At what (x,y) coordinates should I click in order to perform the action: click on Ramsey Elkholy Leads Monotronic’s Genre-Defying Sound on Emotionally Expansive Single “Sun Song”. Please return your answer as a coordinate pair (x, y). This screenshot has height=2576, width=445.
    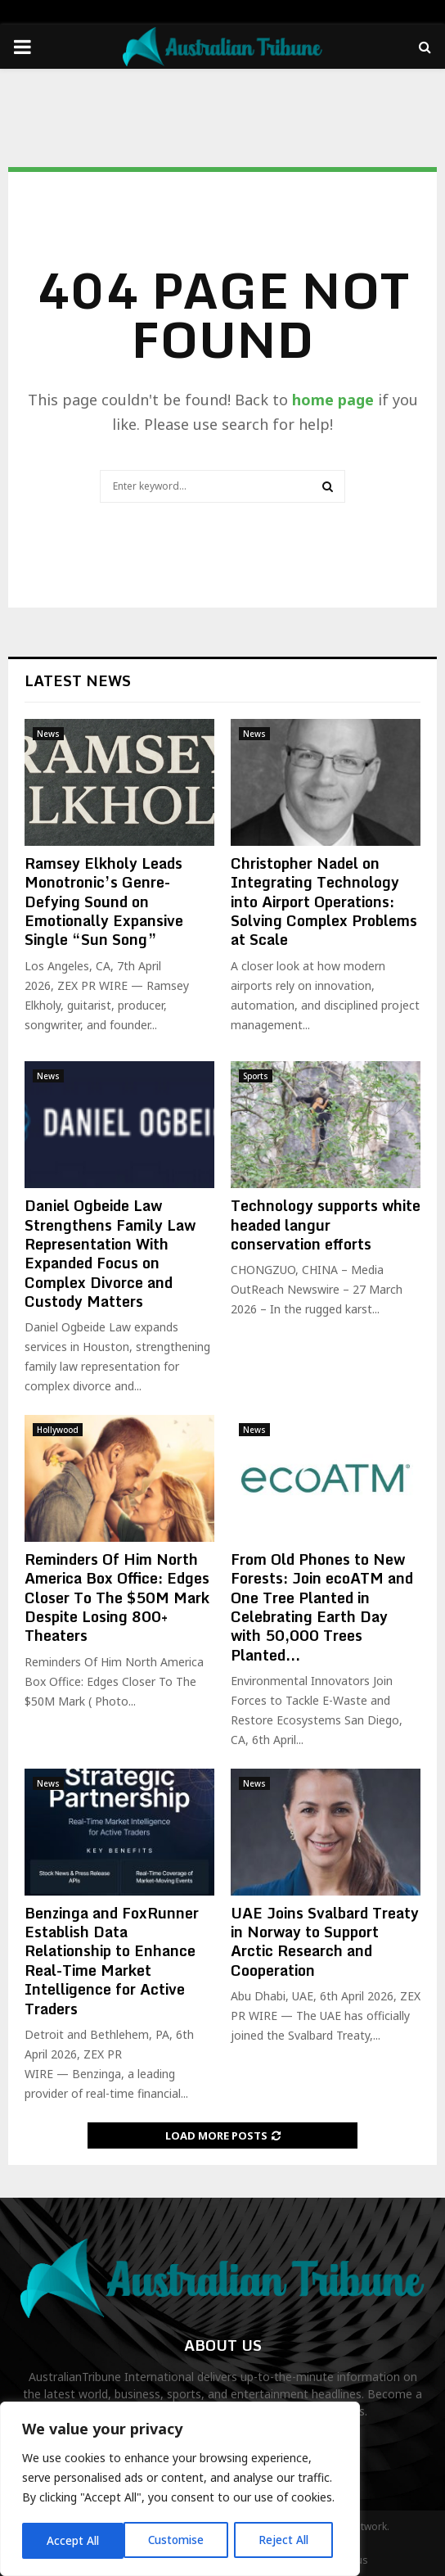
    Looking at the image, I should click on (104, 901).